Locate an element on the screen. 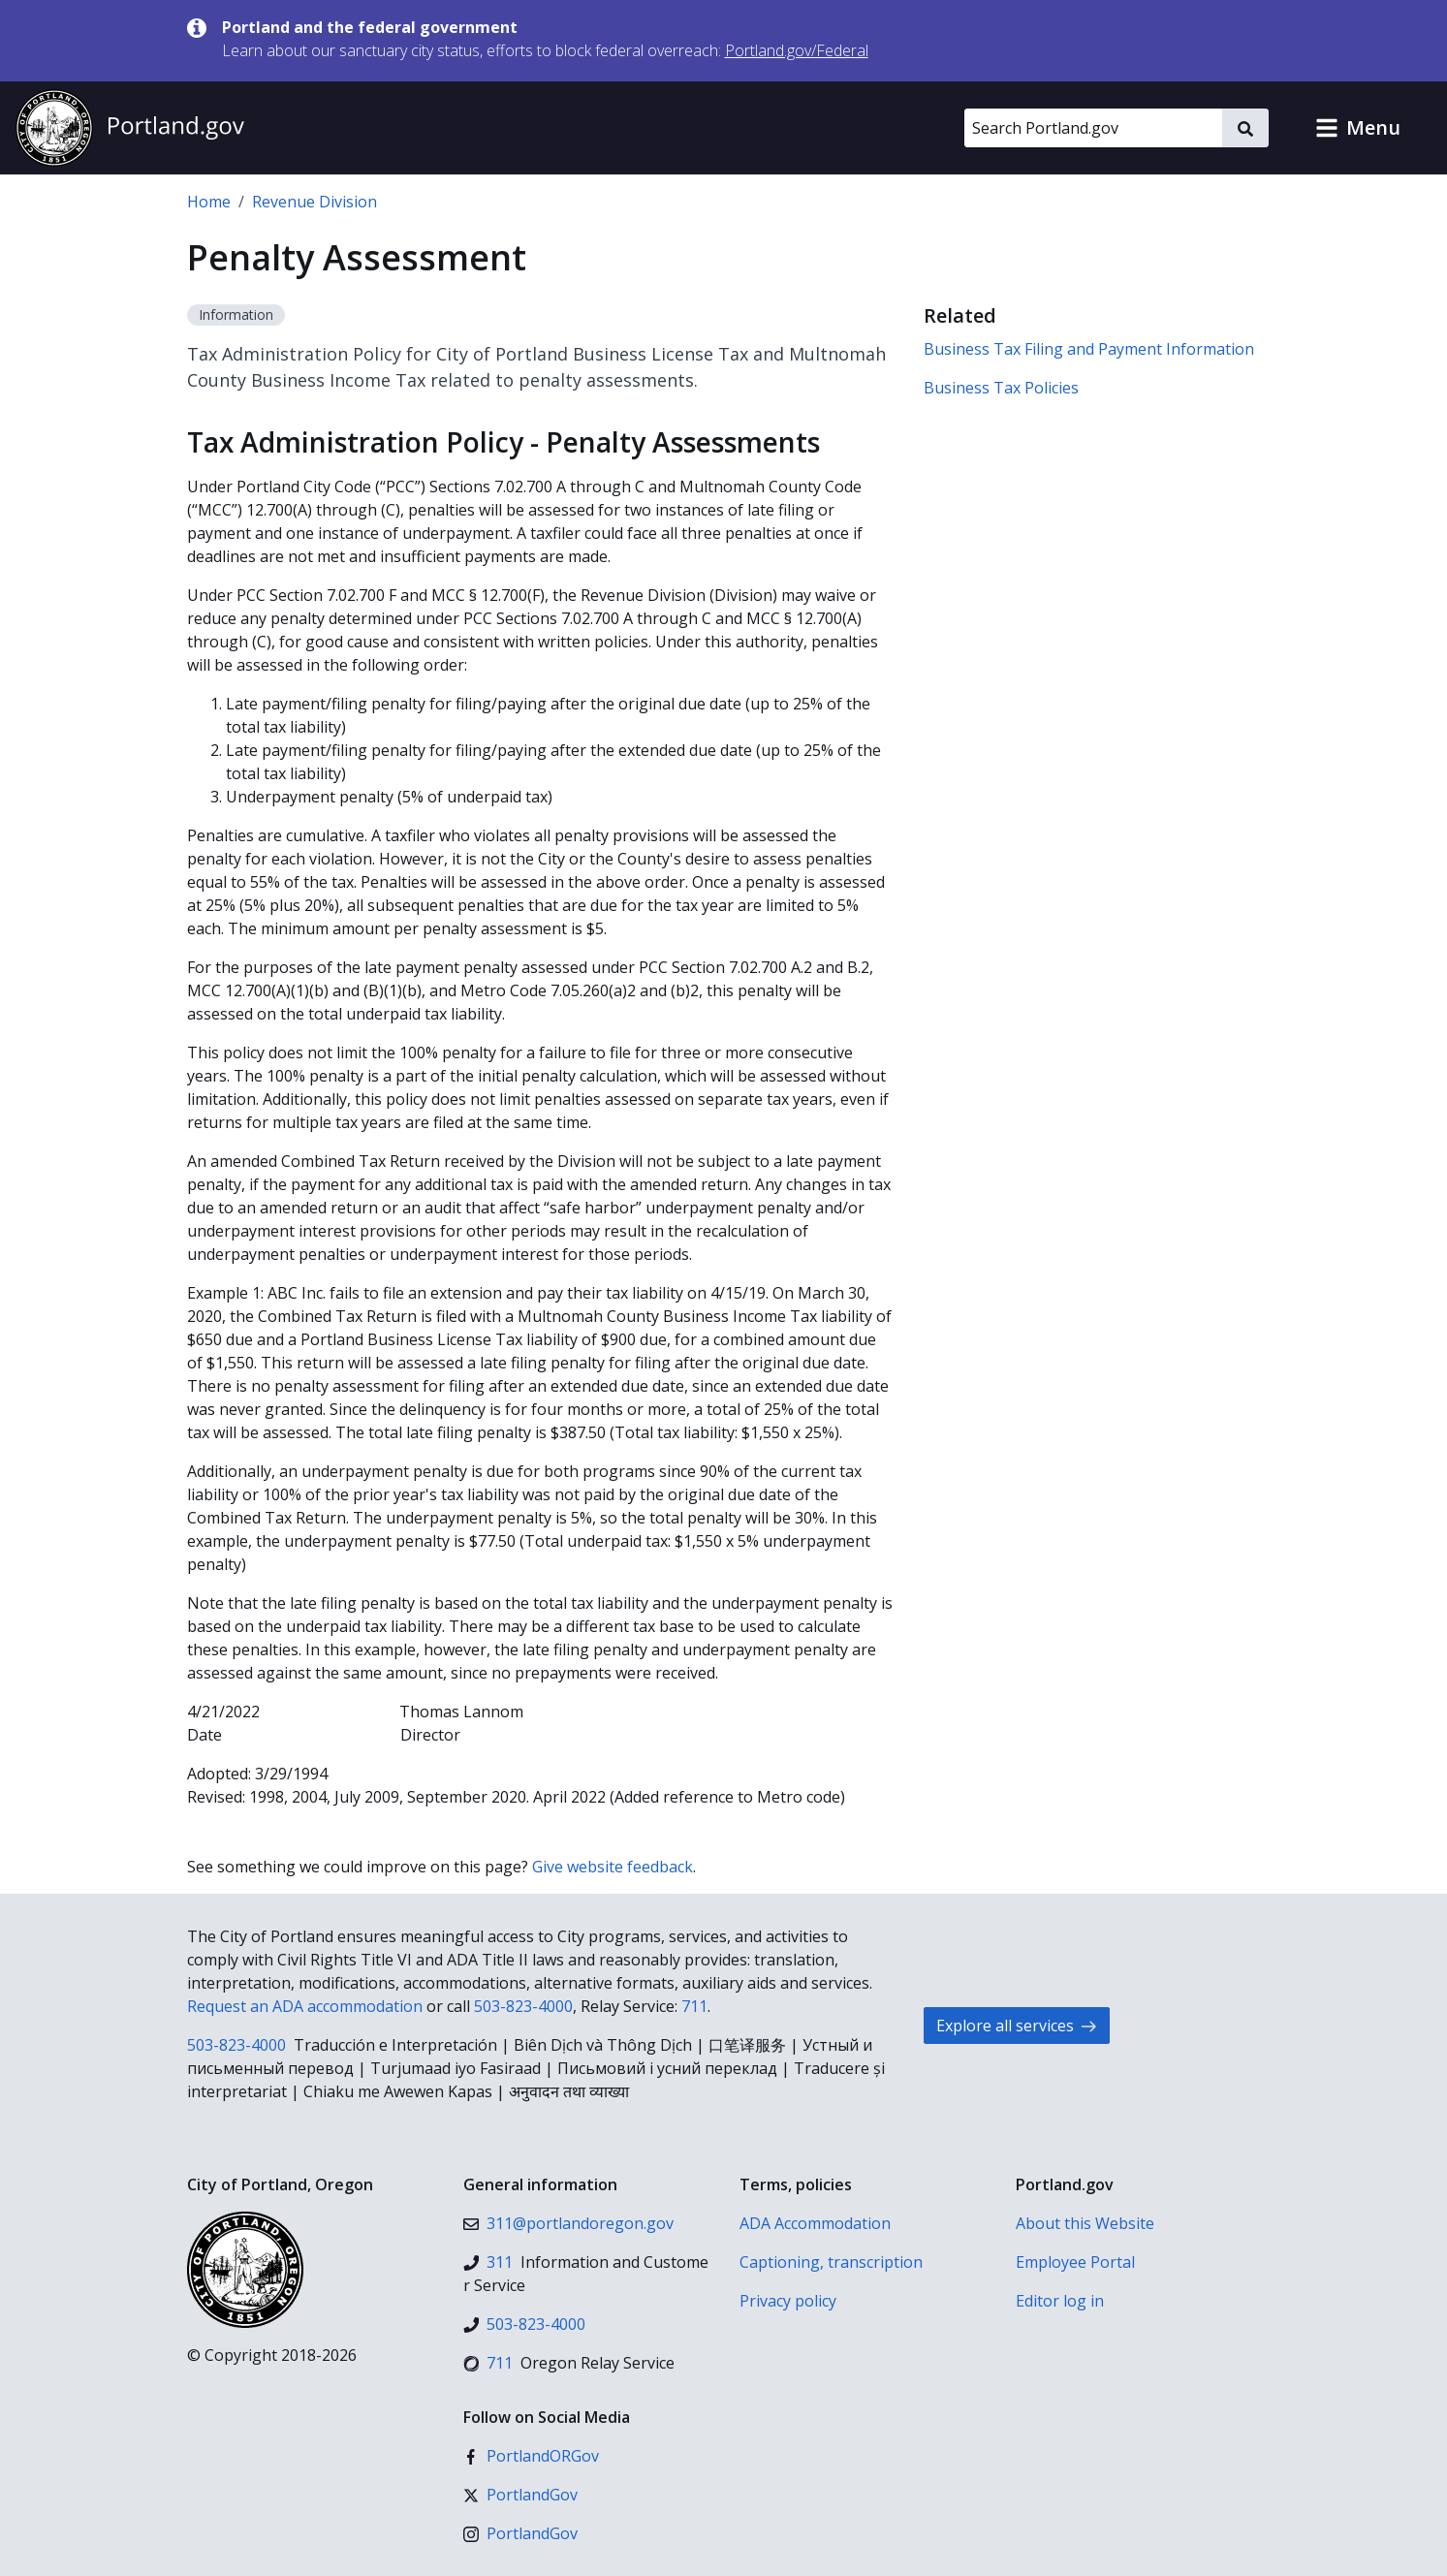  ADA Accommodation is located at coordinates (815, 2223).